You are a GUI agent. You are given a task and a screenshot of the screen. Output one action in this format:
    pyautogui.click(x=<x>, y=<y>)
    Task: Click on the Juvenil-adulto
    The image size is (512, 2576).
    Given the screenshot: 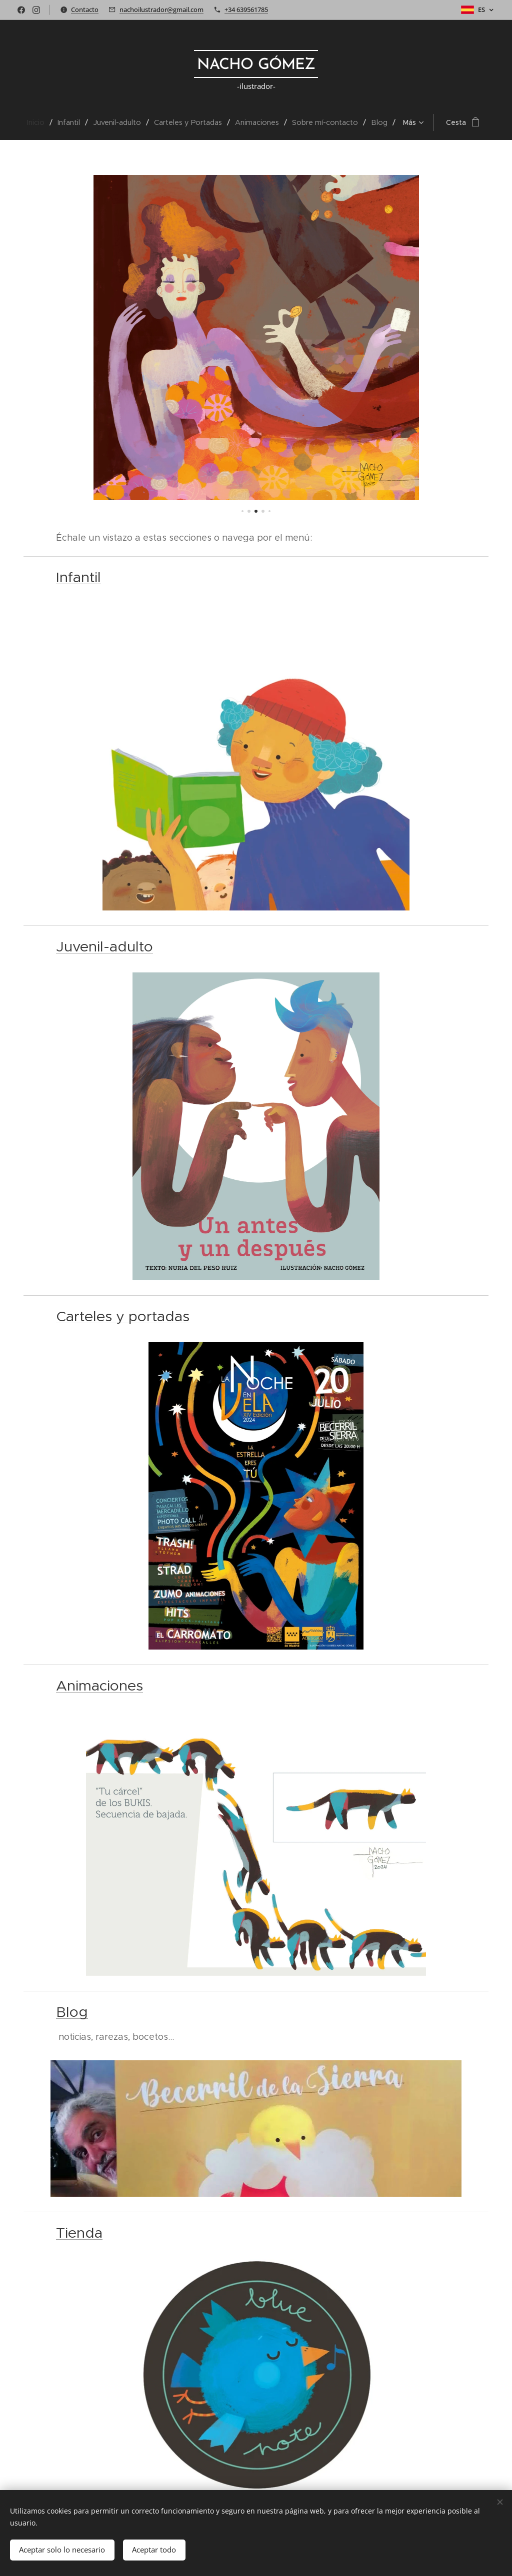 What is the action you would take?
    pyautogui.click(x=104, y=946)
    